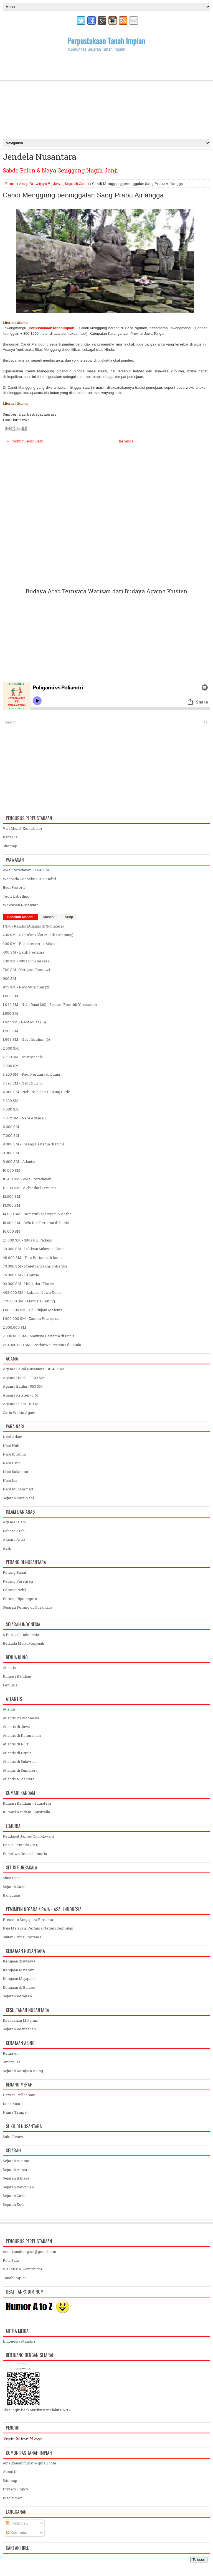 The width and height of the screenshot is (213, 2576). Describe the element at coordinates (12, 2497) in the screenshot. I see `Disclaimer` at that location.